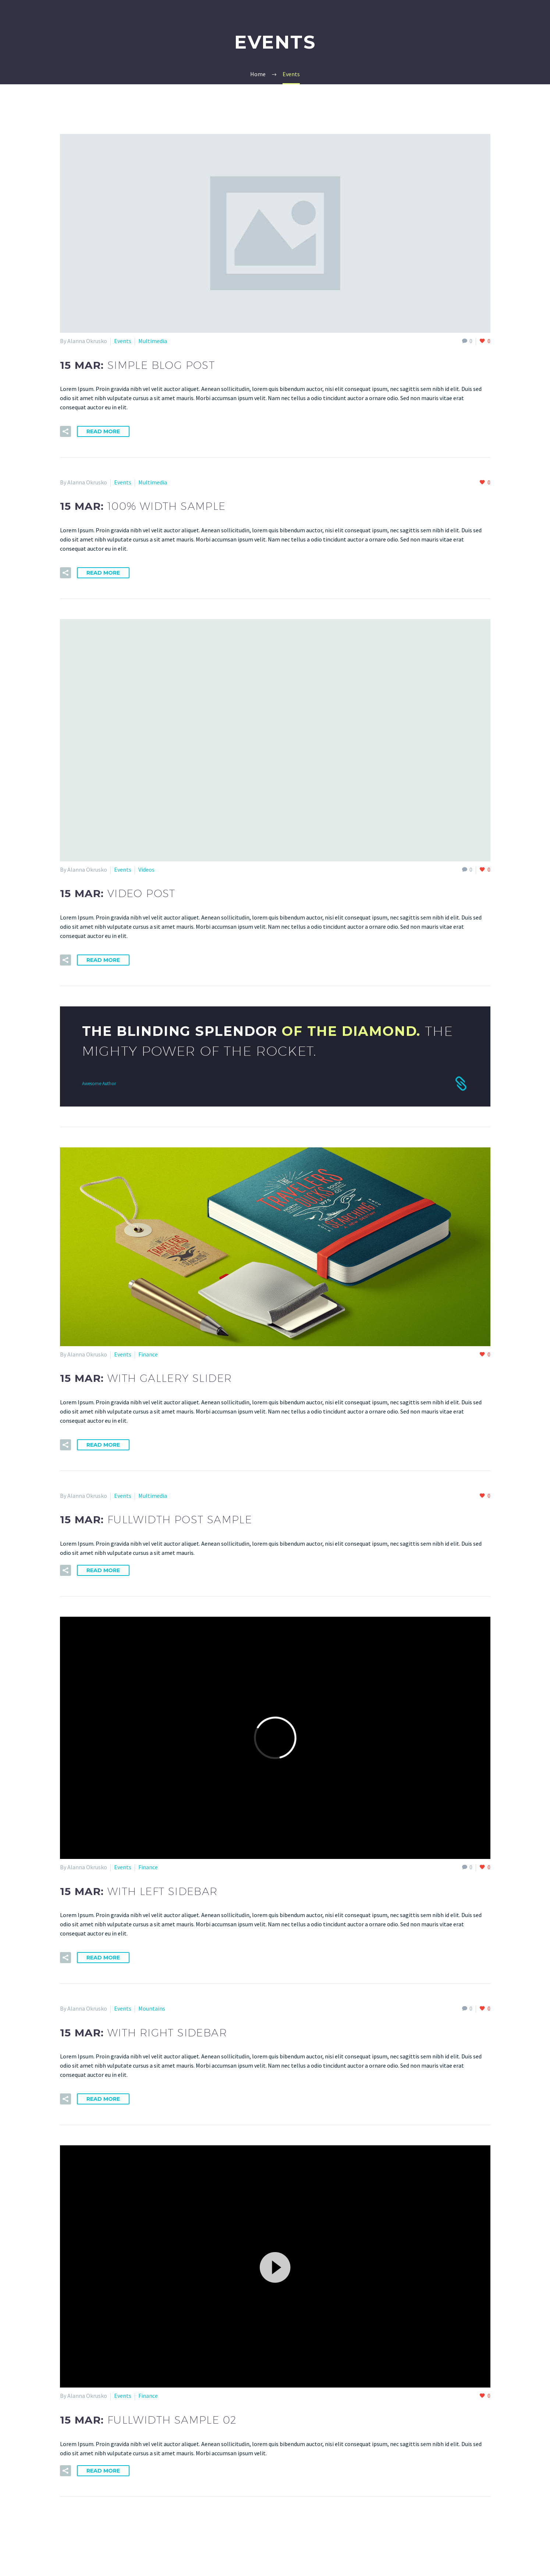 Image resolution: width=550 pixels, height=2576 pixels. Describe the element at coordinates (146, 869) in the screenshot. I see `Videos` at that location.